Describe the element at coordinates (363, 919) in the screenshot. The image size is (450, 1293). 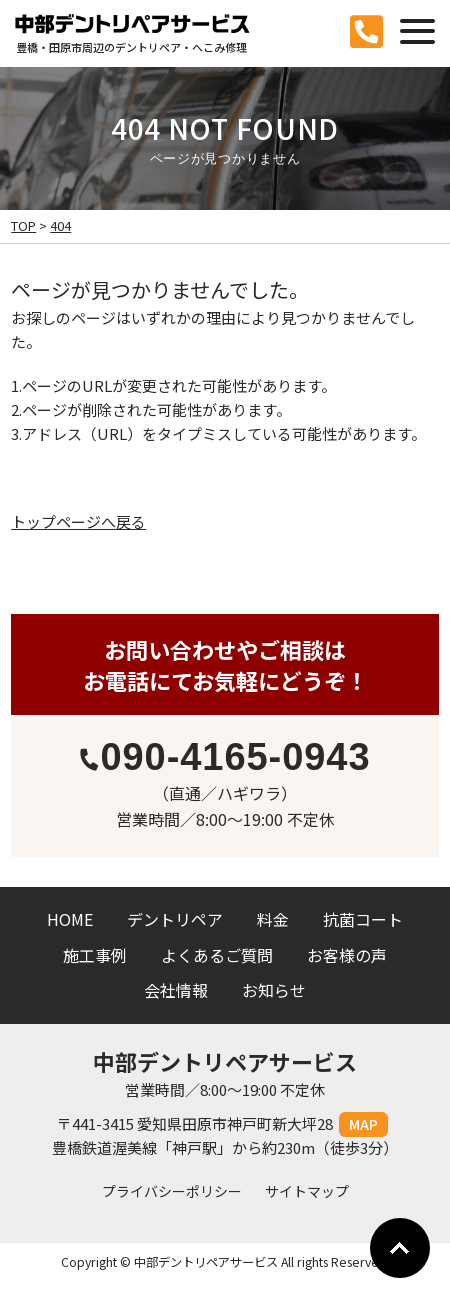
I see `抗菌コート` at that location.